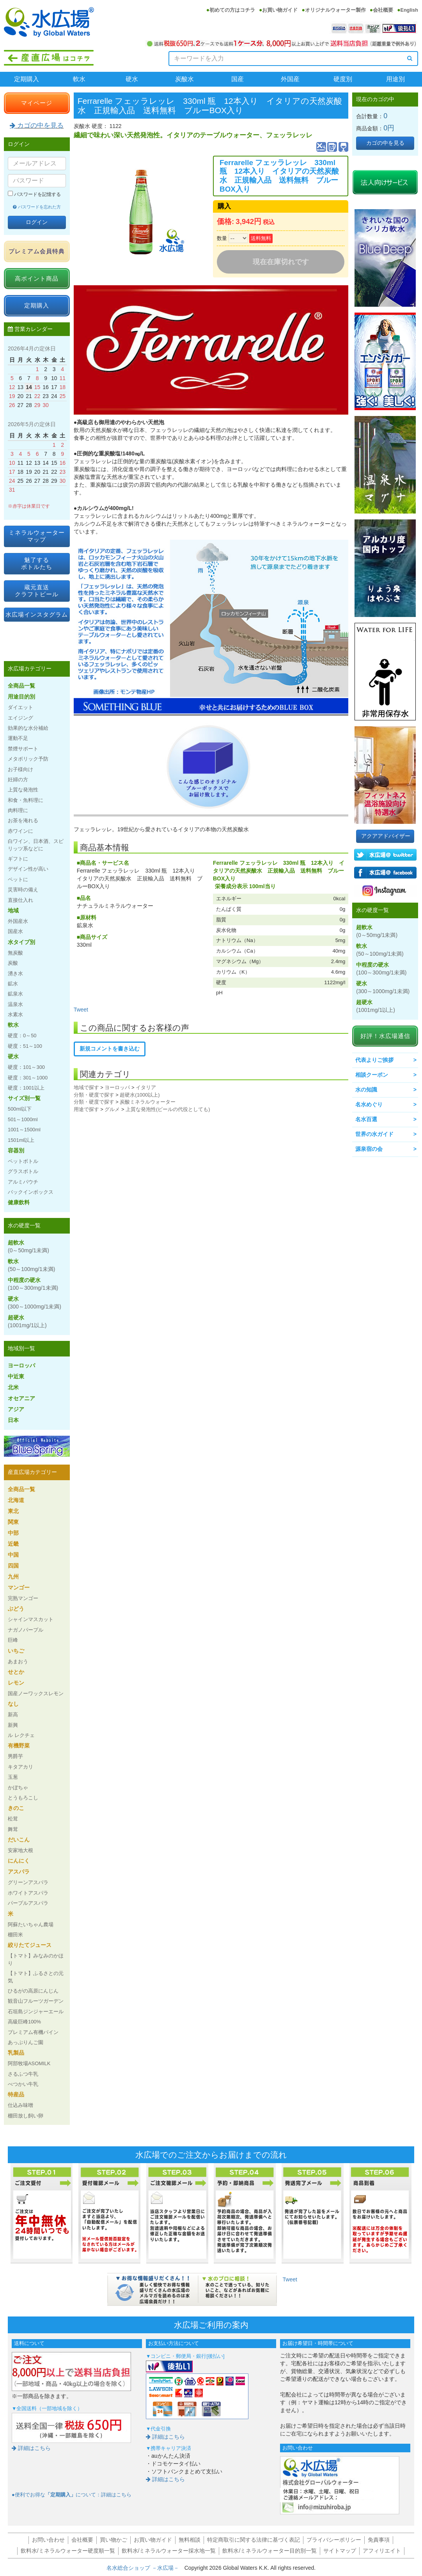 The height and width of the screenshot is (2576, 422). Describe the element at coordinates (18, 1787) in the screenshot. I see `かぼちゃ` at that location.